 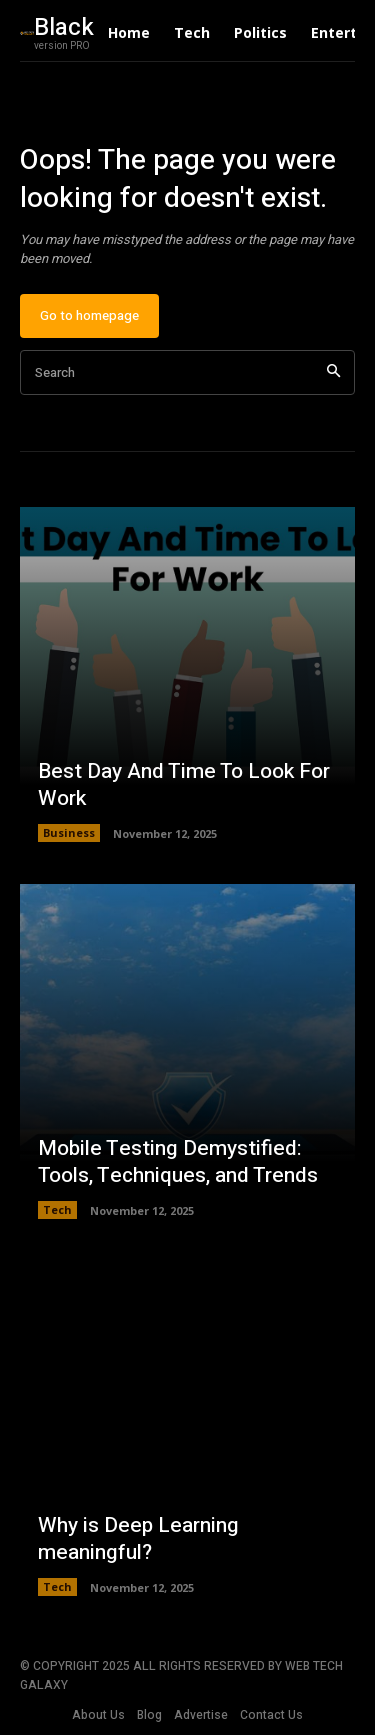 What do you see at coordinates (260, 32) in the screenshot?
I see `Politics` at bounding box center [260, 32].